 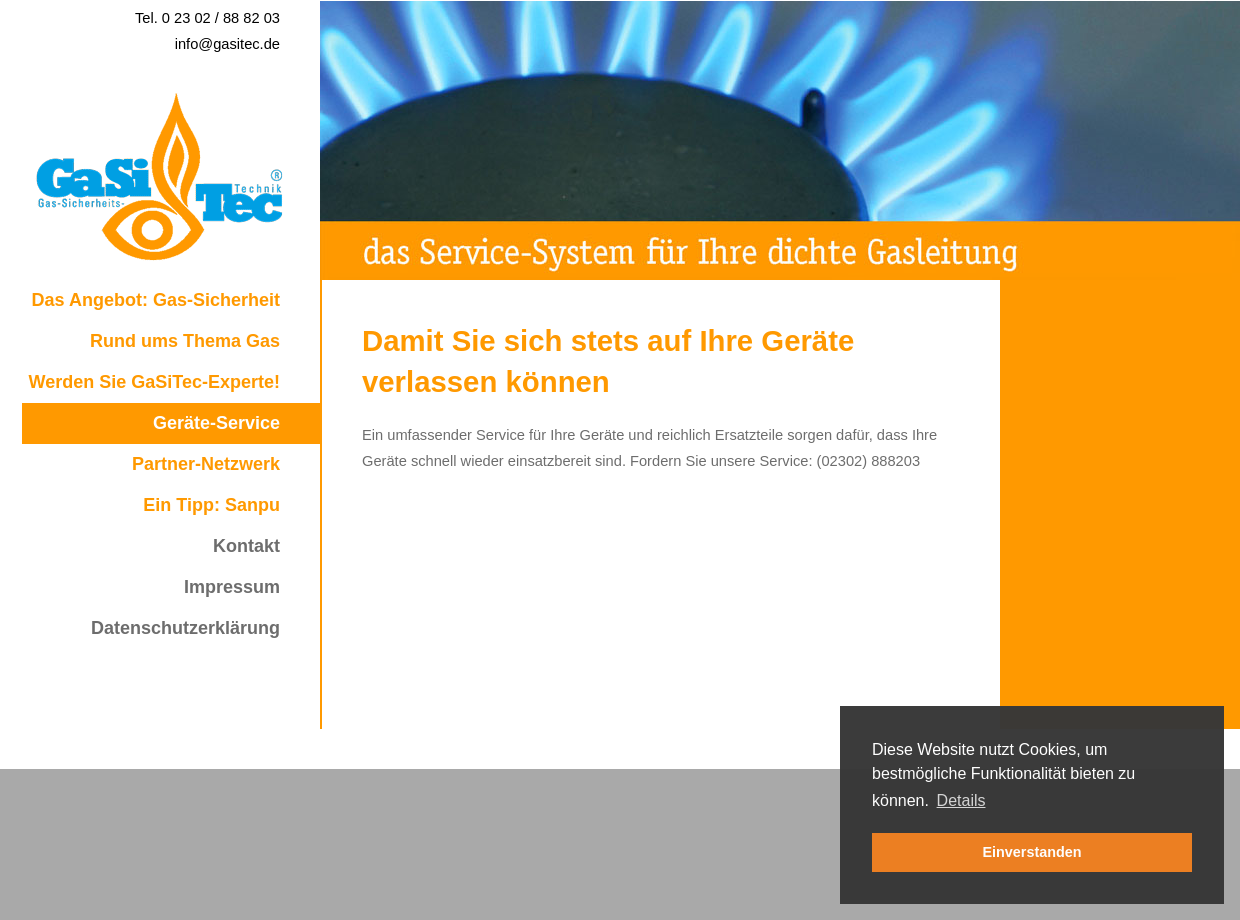 I want to click on Datenschutzerklärung, so click(x=185, y=628).